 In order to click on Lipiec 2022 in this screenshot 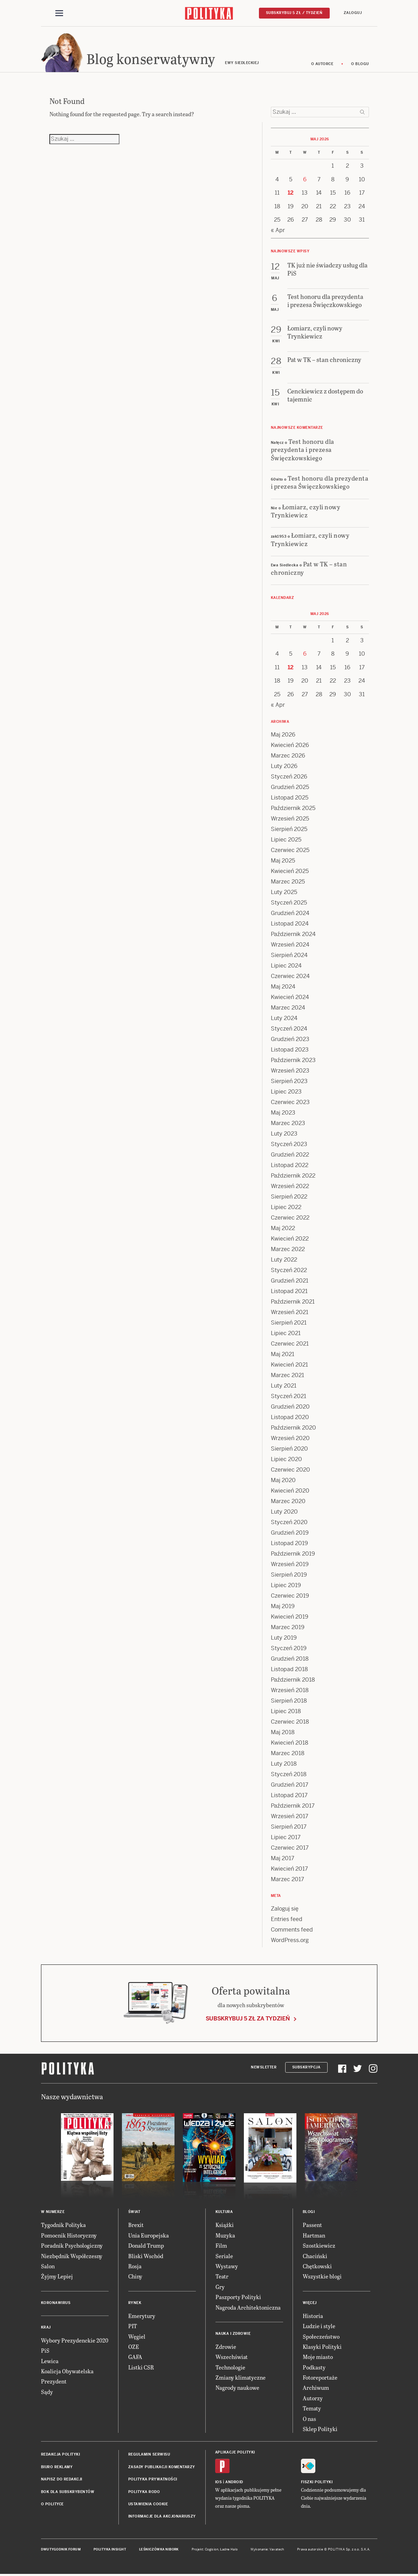, I will do `click(286, 1207)`.